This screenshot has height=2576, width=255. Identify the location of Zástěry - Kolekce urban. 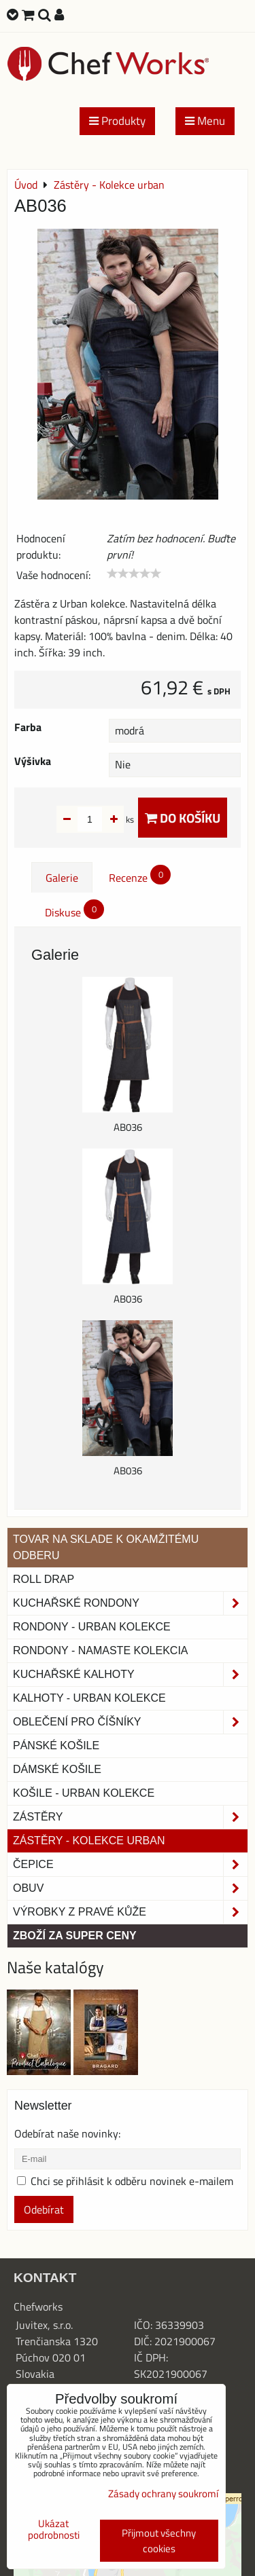
(89, 1840).